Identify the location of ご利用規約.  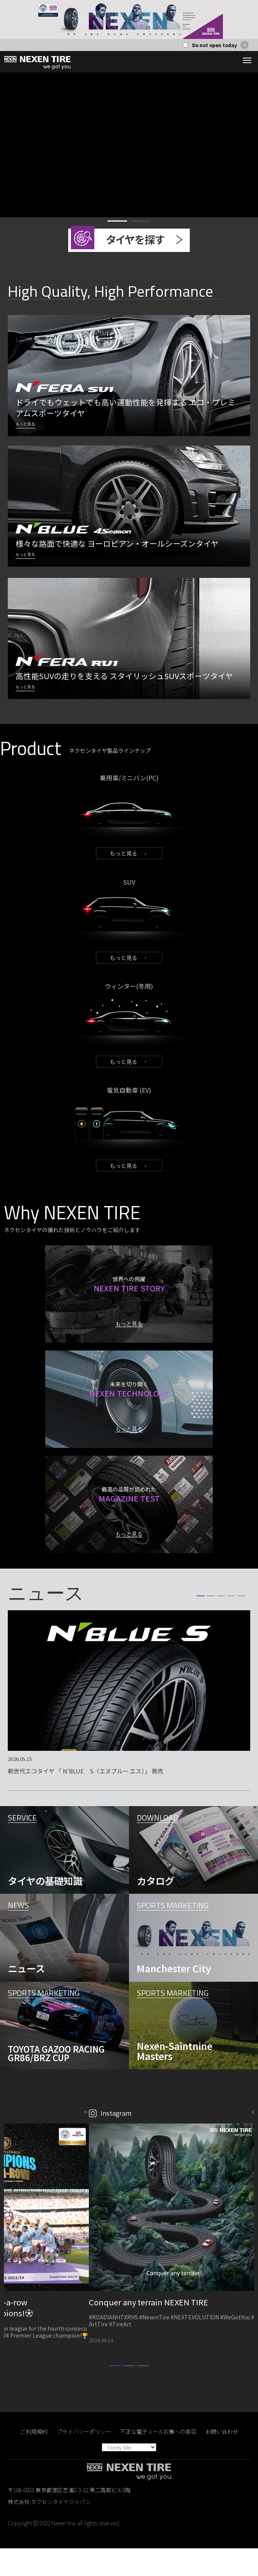
(34, 2459).